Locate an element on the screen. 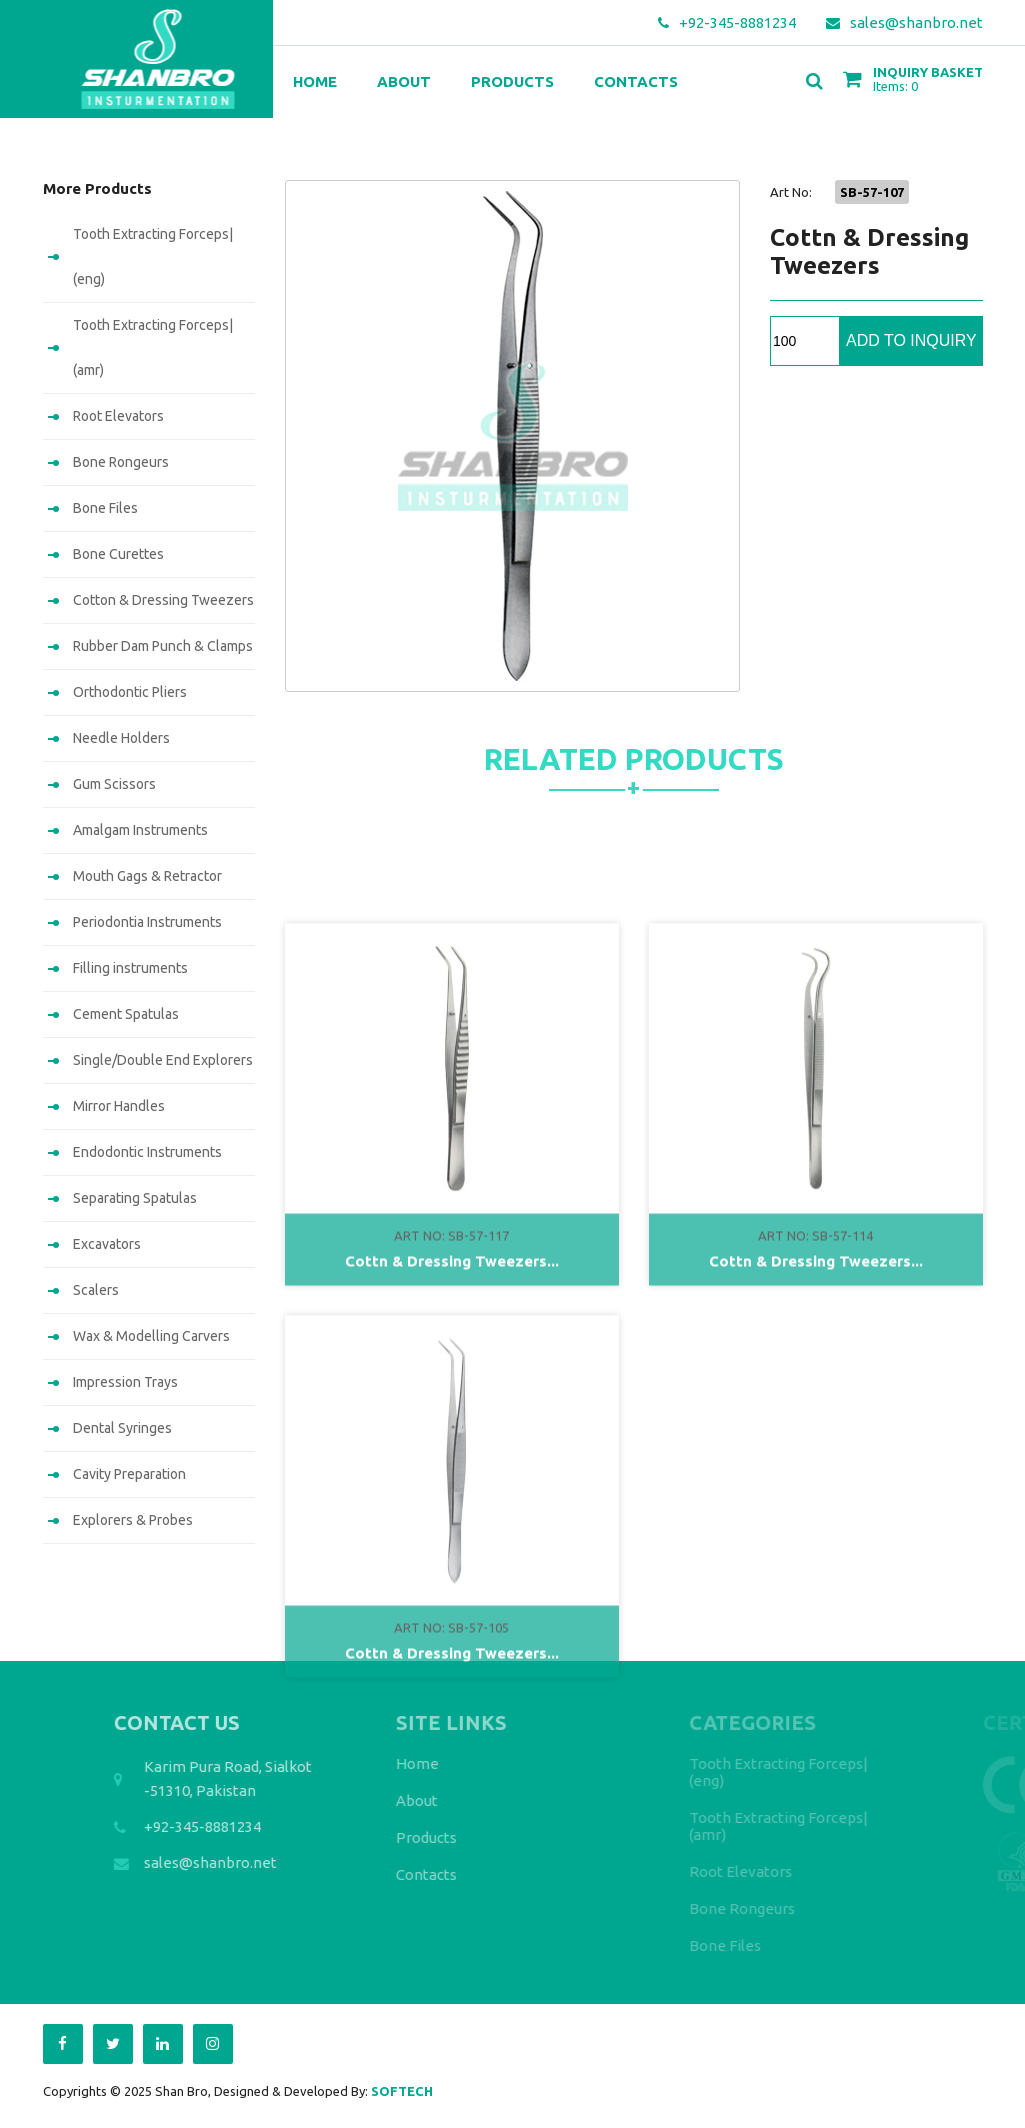 Image resolution: width=1025 pixels, height=2128 pixels. Mirror Handles is located at coordinates (119, 1106).